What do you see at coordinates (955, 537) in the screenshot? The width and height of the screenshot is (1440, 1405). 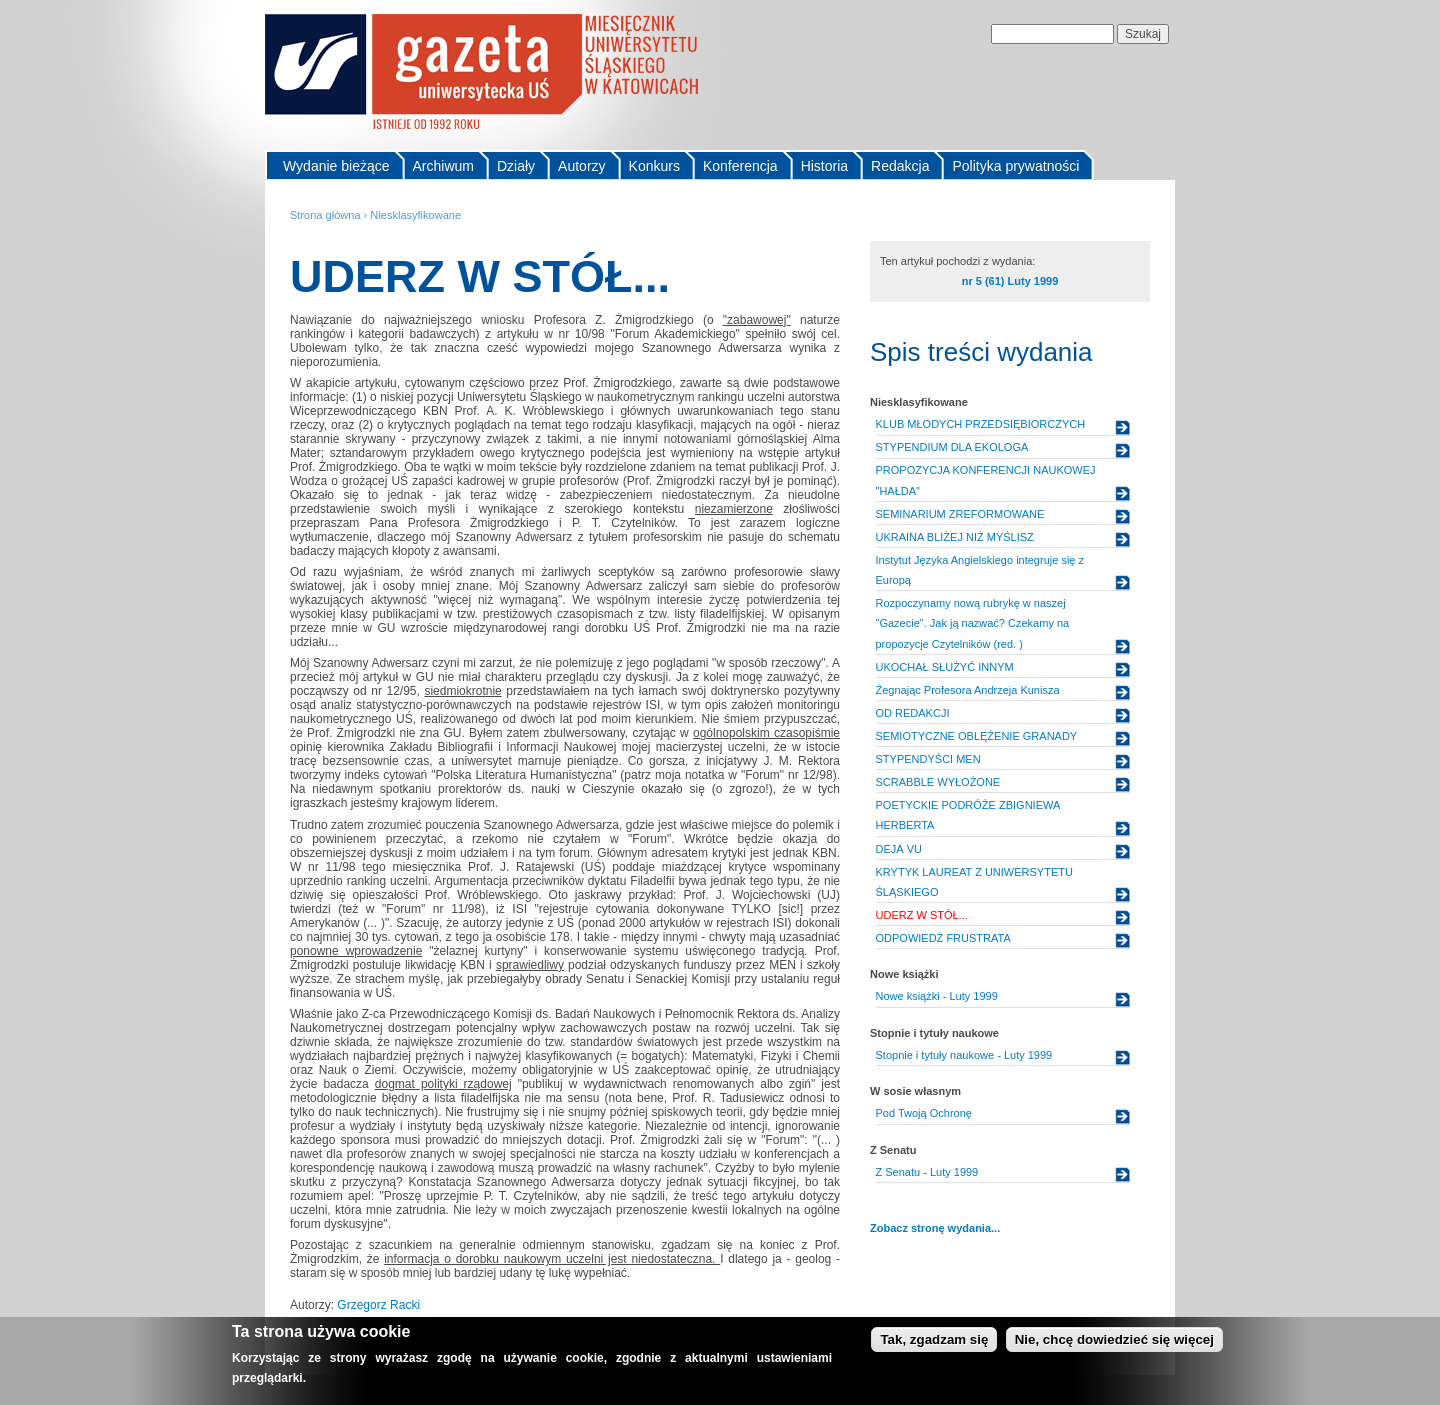 I see `UKRAINA BLIŻEJ NIŻ MYŚLISZ` at bounding box center [955, 537].